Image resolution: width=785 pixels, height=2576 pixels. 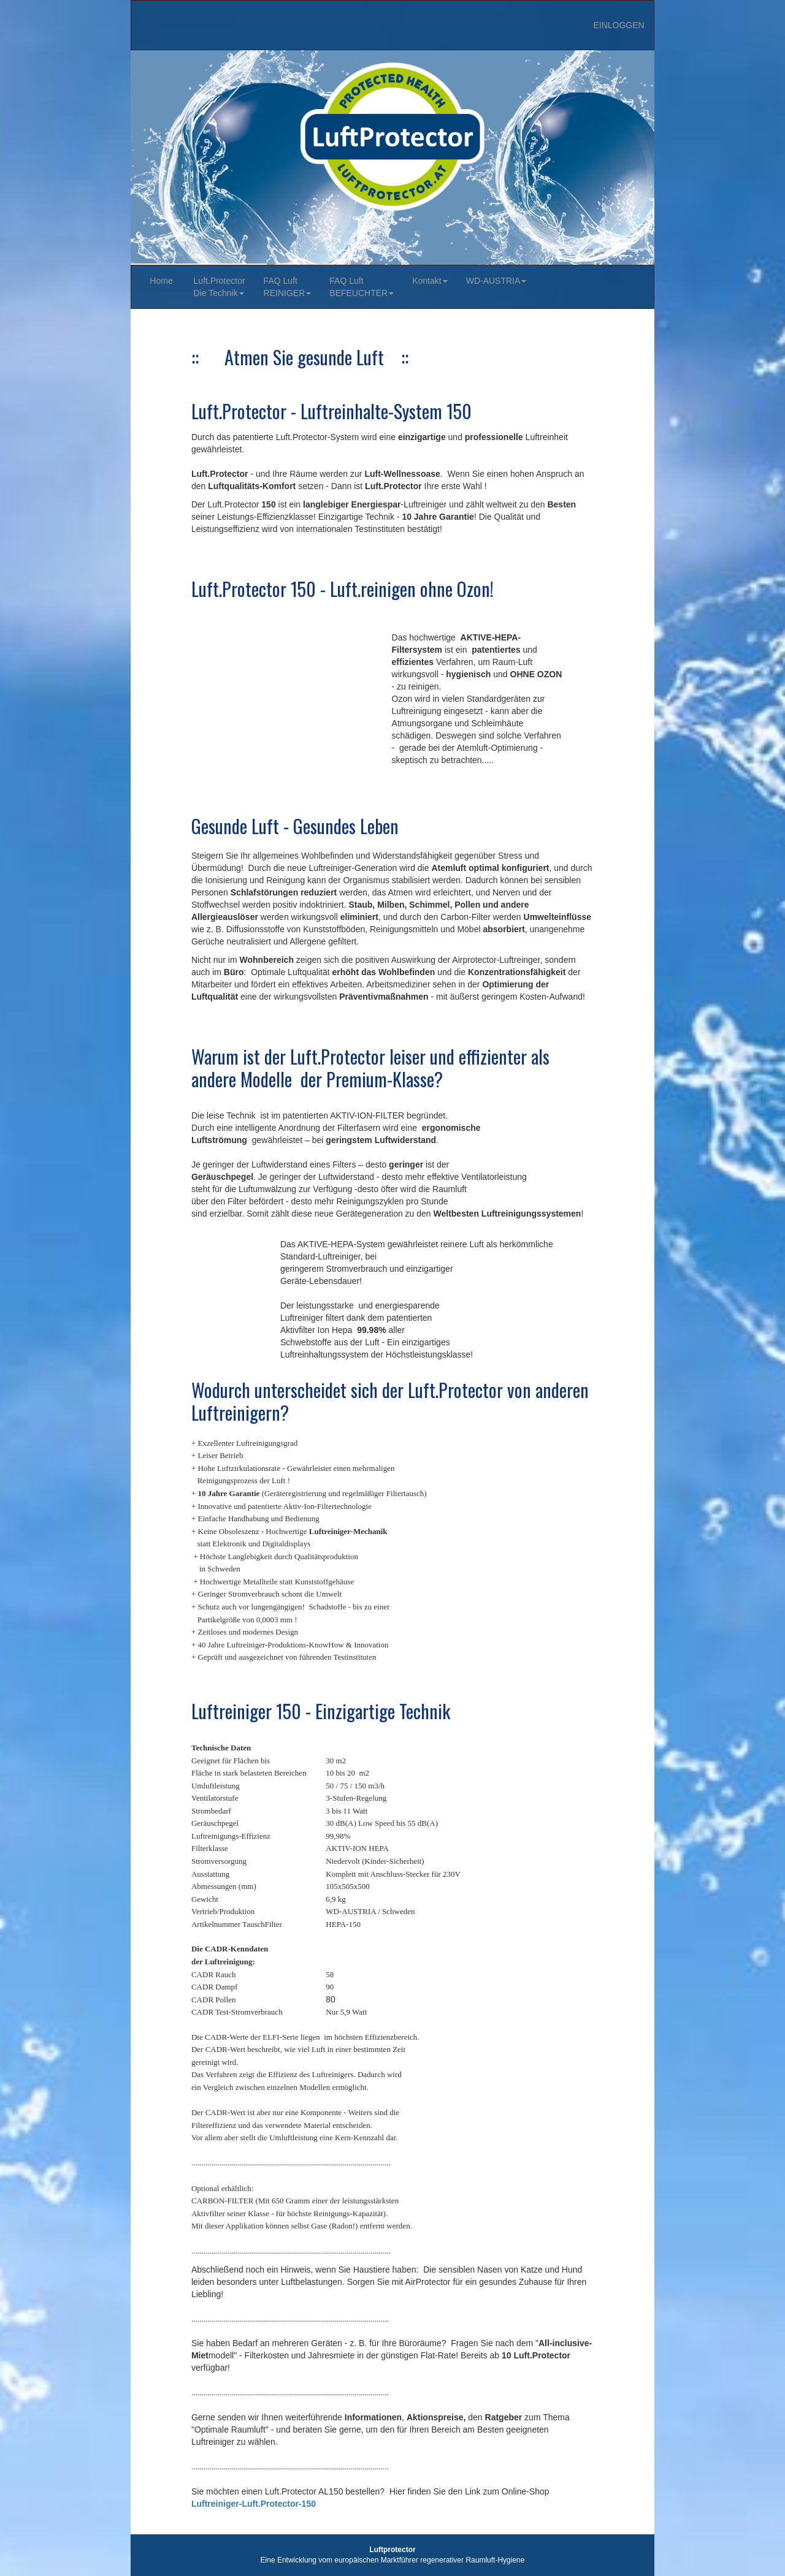 I want to click on WD-AUSTRIA, so click(x=496, y=281).